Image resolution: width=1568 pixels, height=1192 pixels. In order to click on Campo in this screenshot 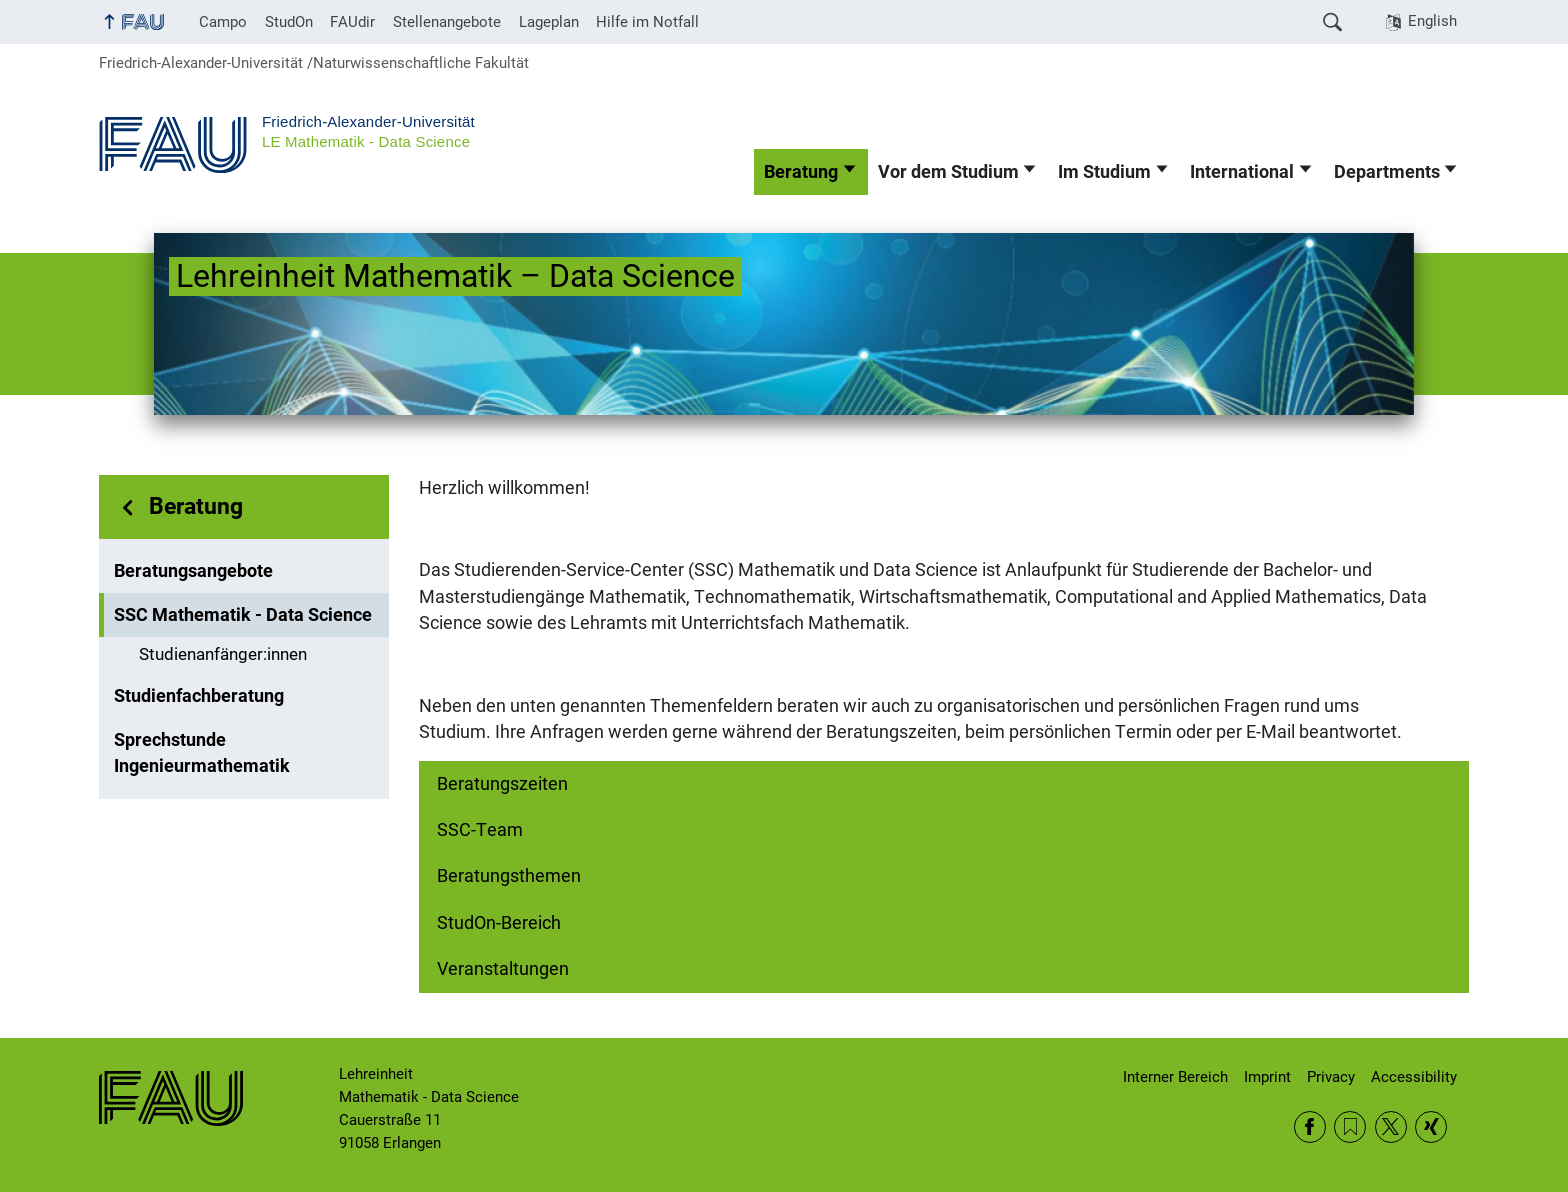, I will do `click(223, 22)`.